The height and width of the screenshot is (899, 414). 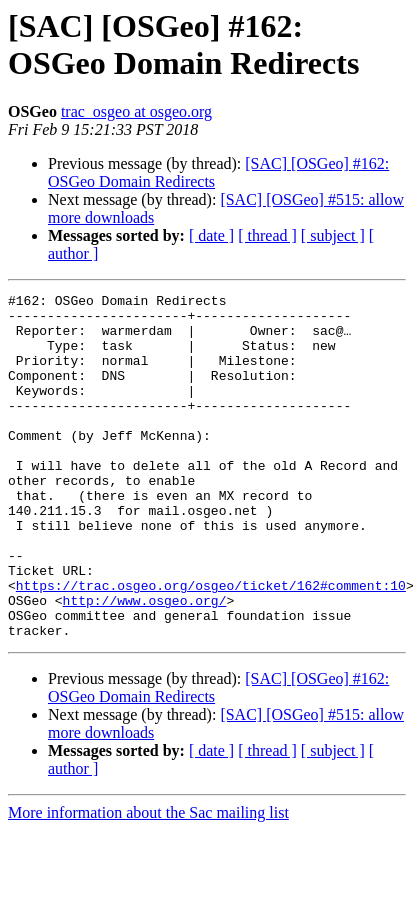 I want to click on [ date ], so click(x=211, y=235).